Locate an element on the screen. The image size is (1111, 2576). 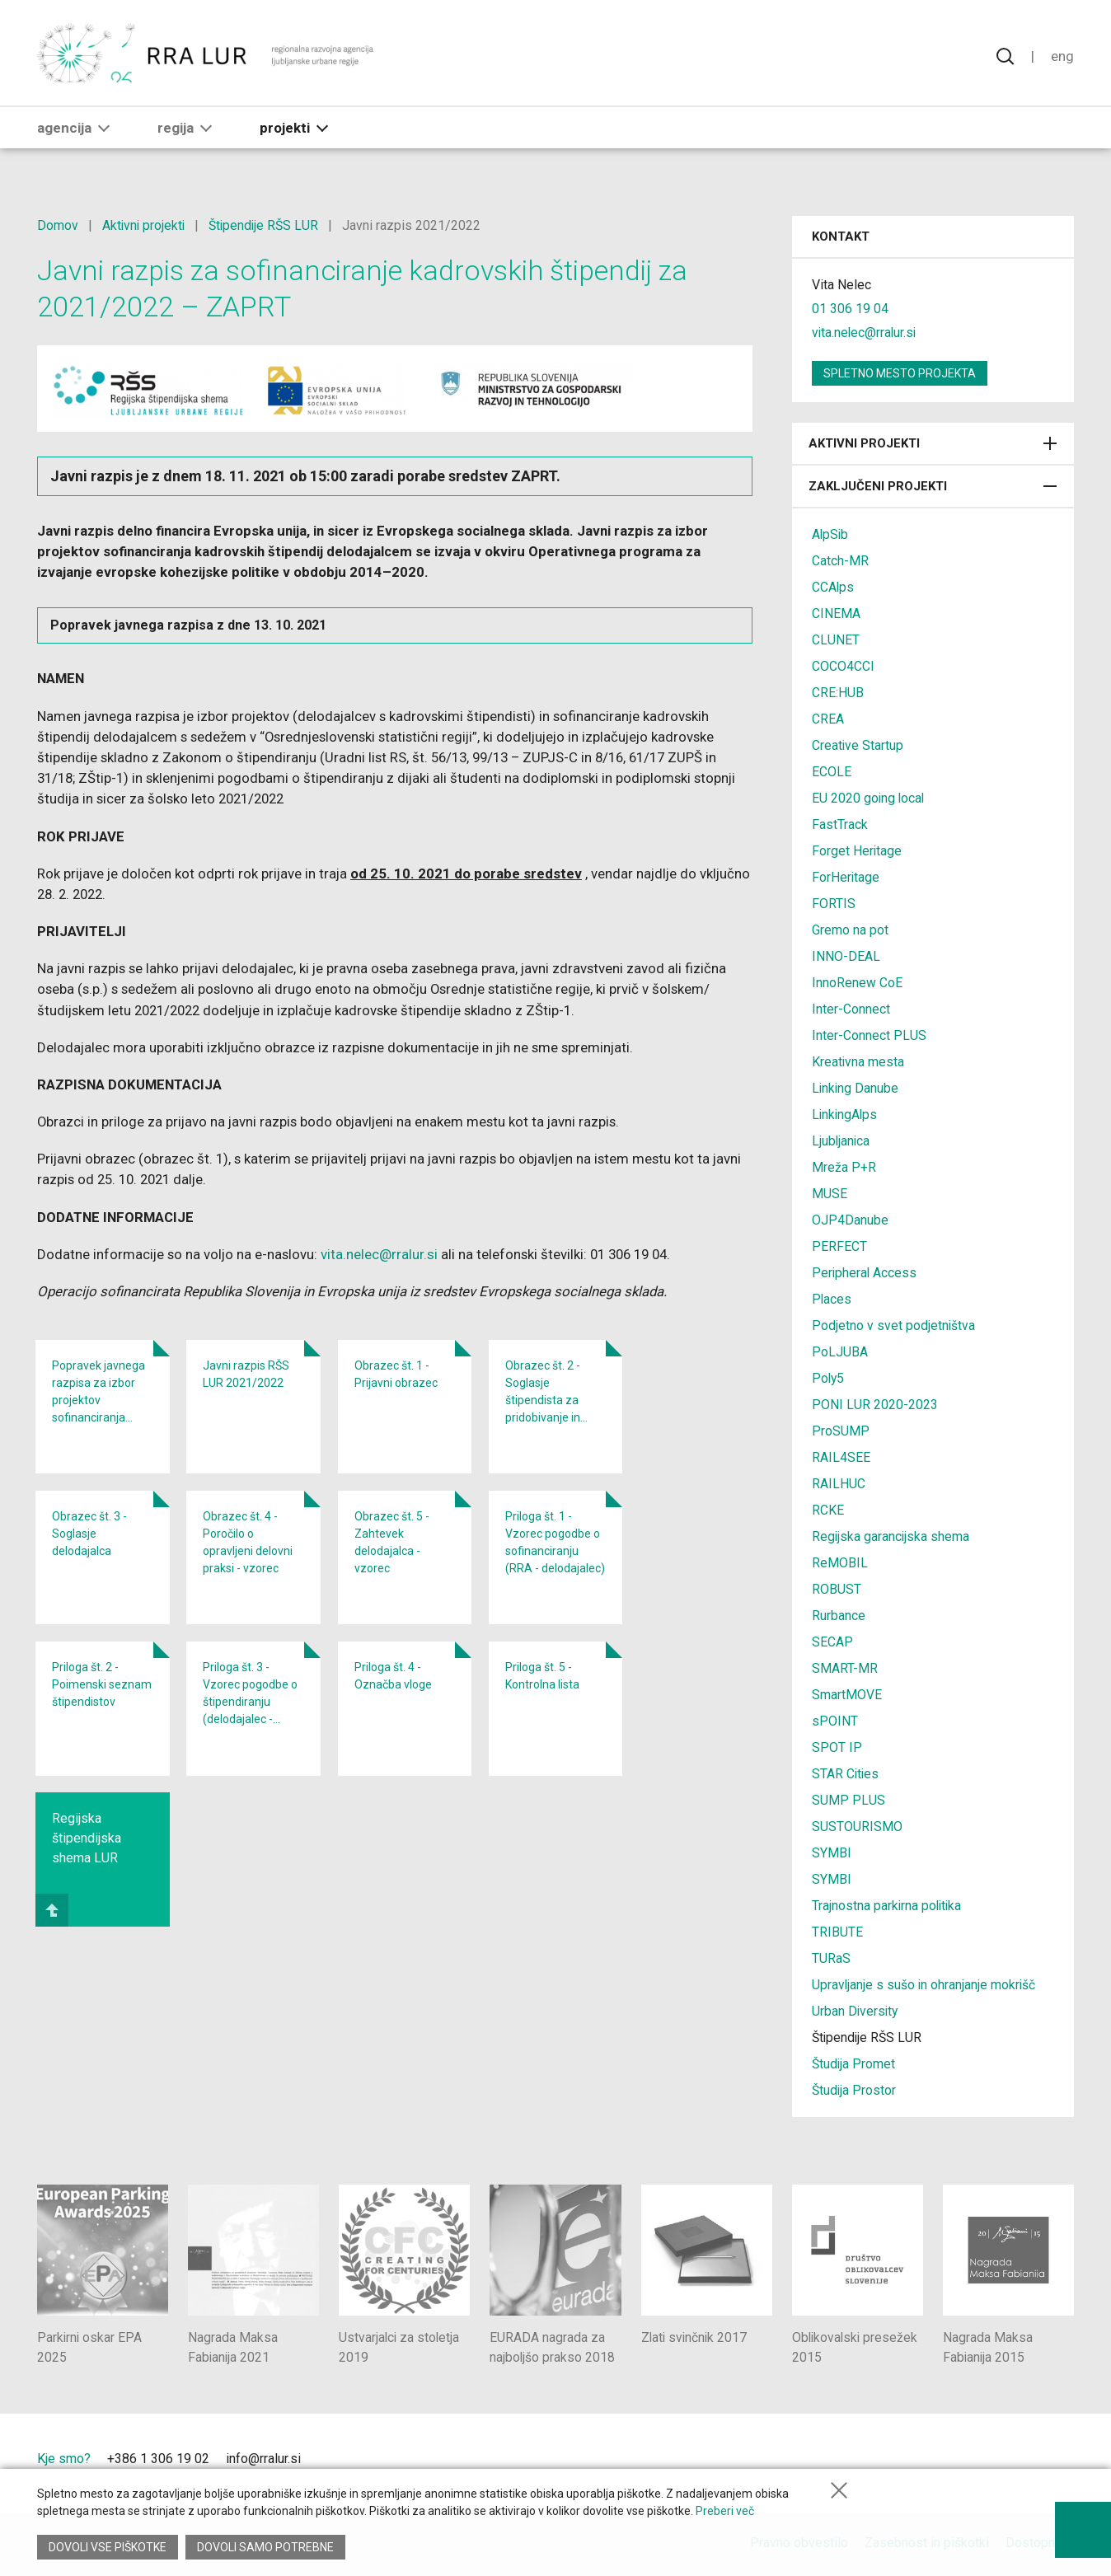
ProSUMP is located at coordinates (841, 1431).